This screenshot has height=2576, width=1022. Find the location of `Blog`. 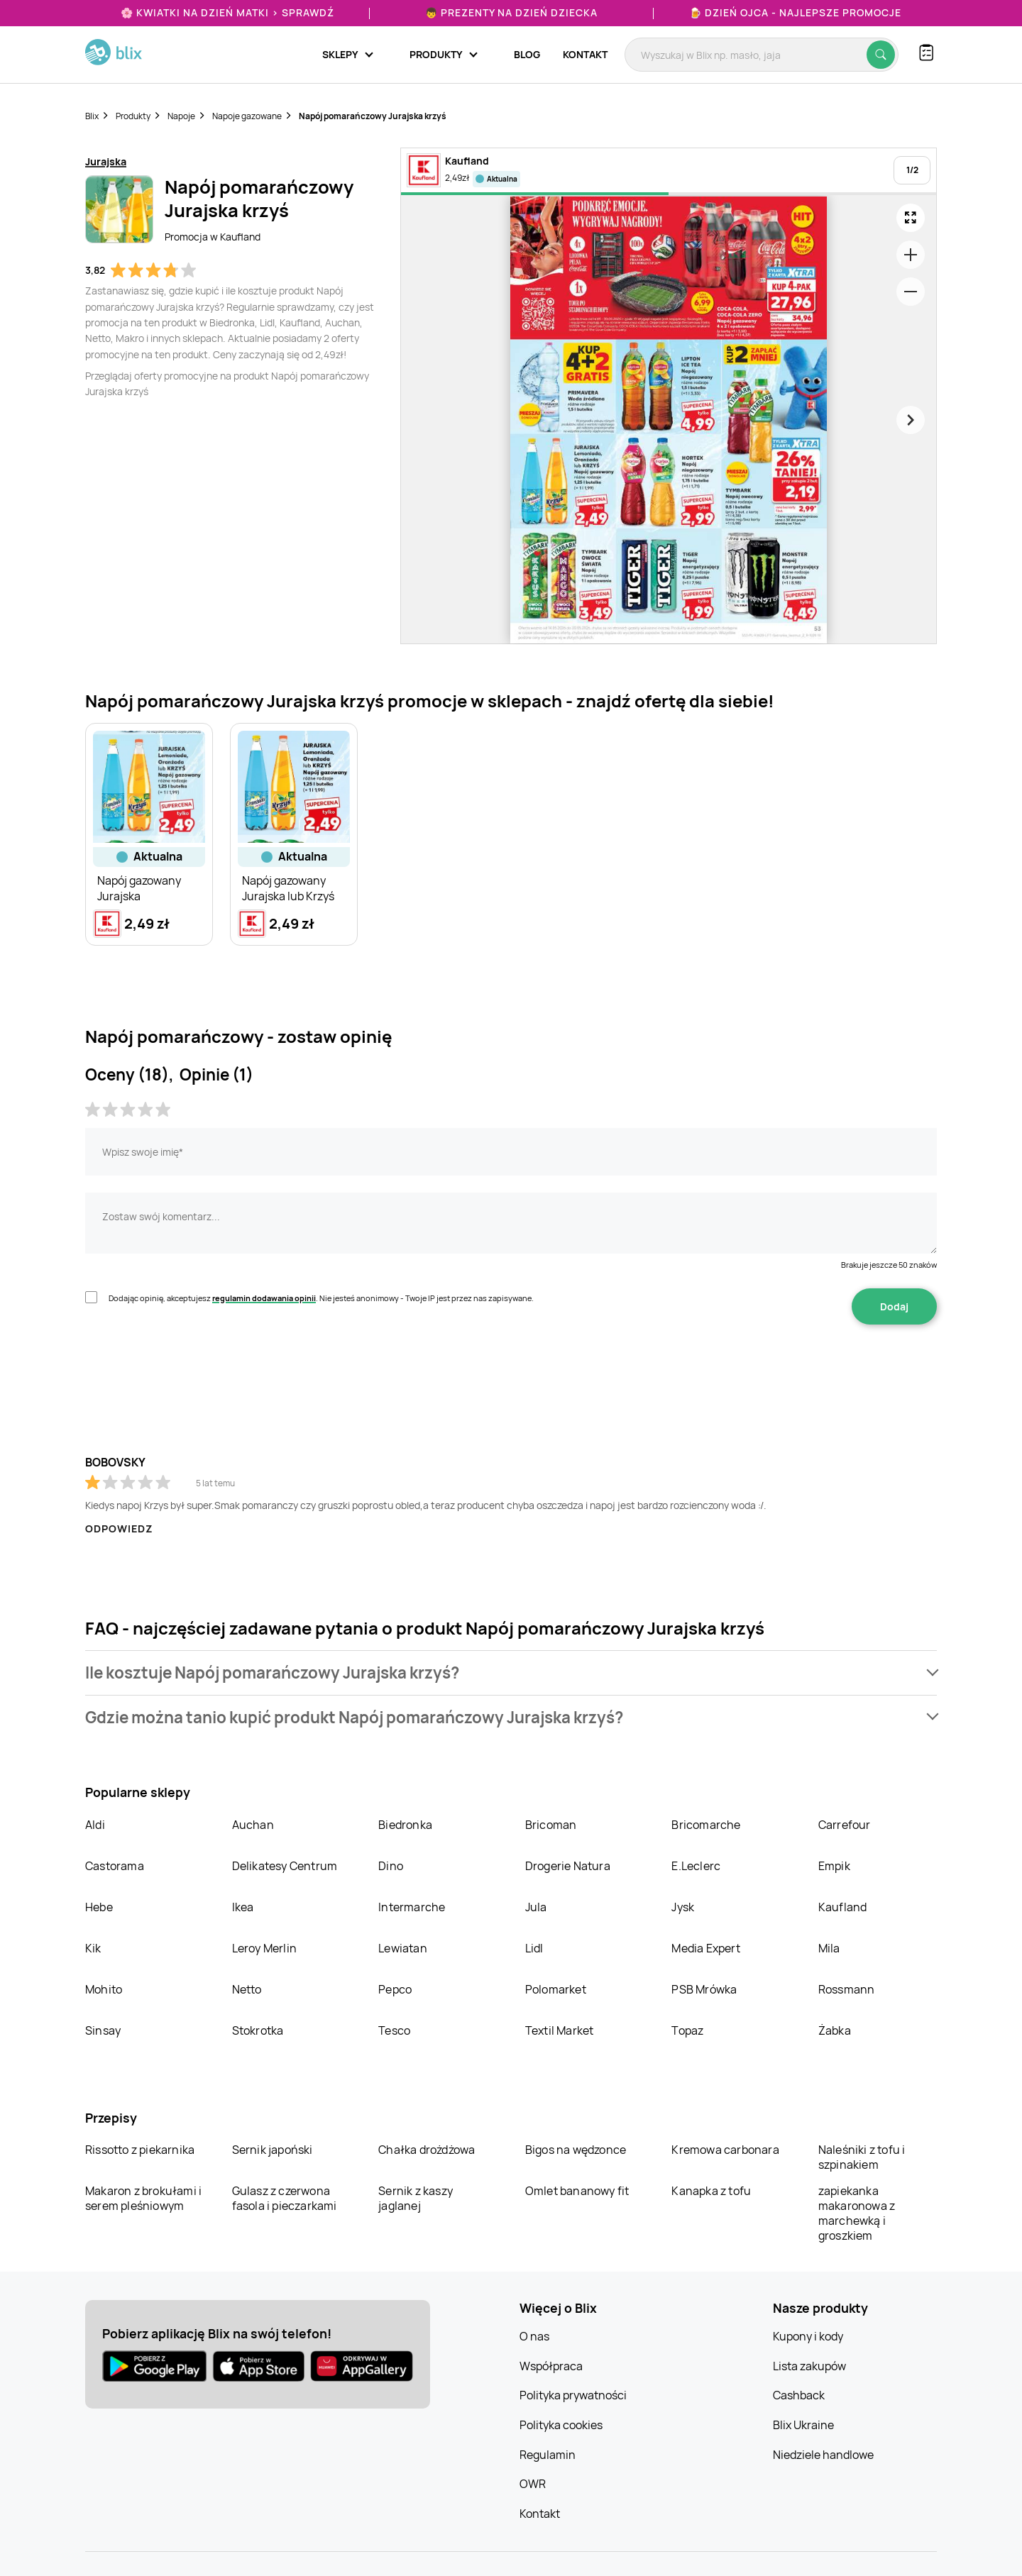

Blog is located at coordinates (527, 54).